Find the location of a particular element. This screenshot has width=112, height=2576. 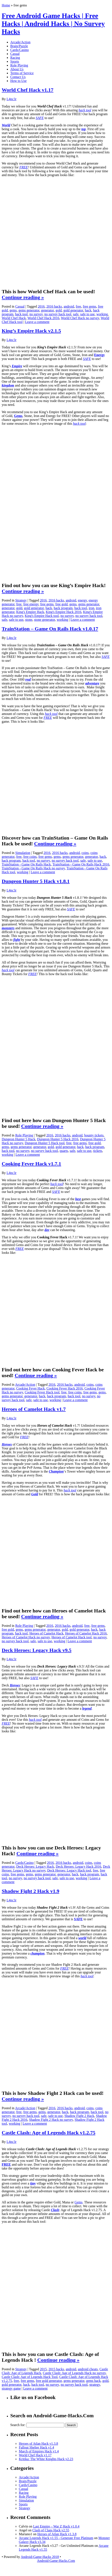

strategy game is located at coordinates (11, 2388).